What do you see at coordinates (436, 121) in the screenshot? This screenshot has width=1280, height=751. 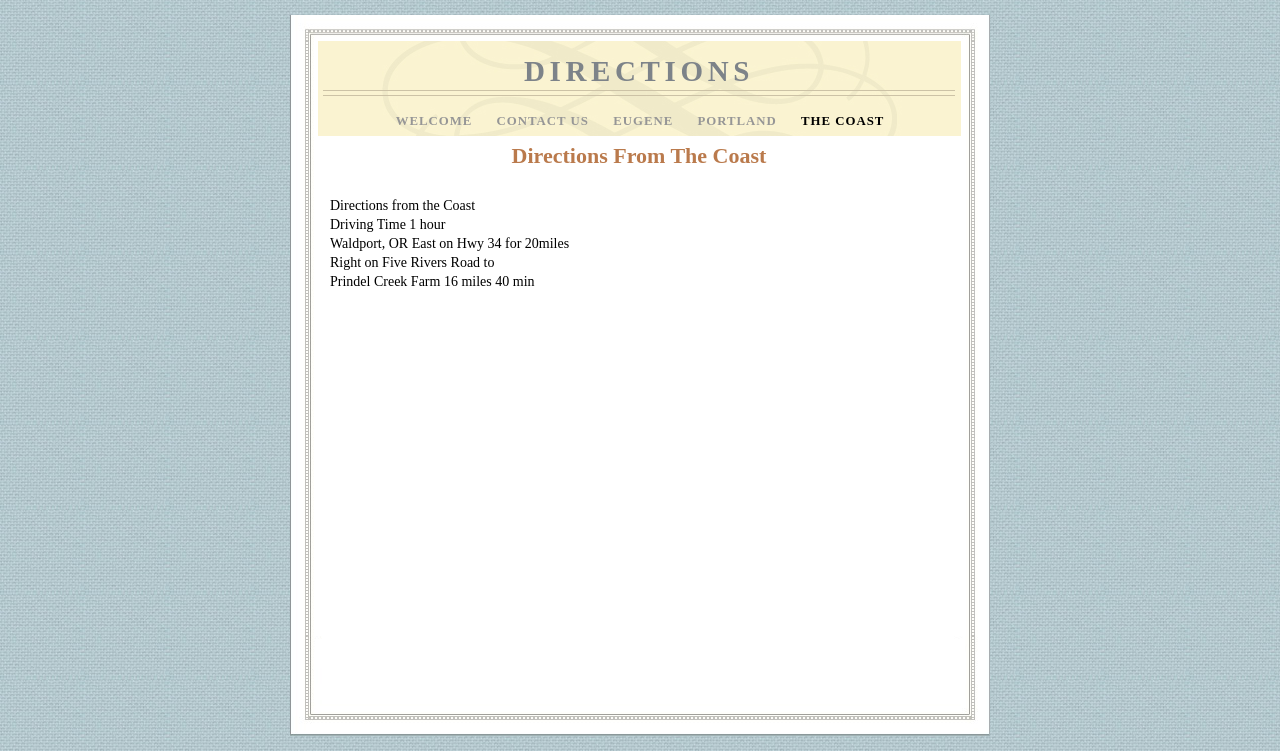 I see `Welcome` at bounding box center [436, 121].